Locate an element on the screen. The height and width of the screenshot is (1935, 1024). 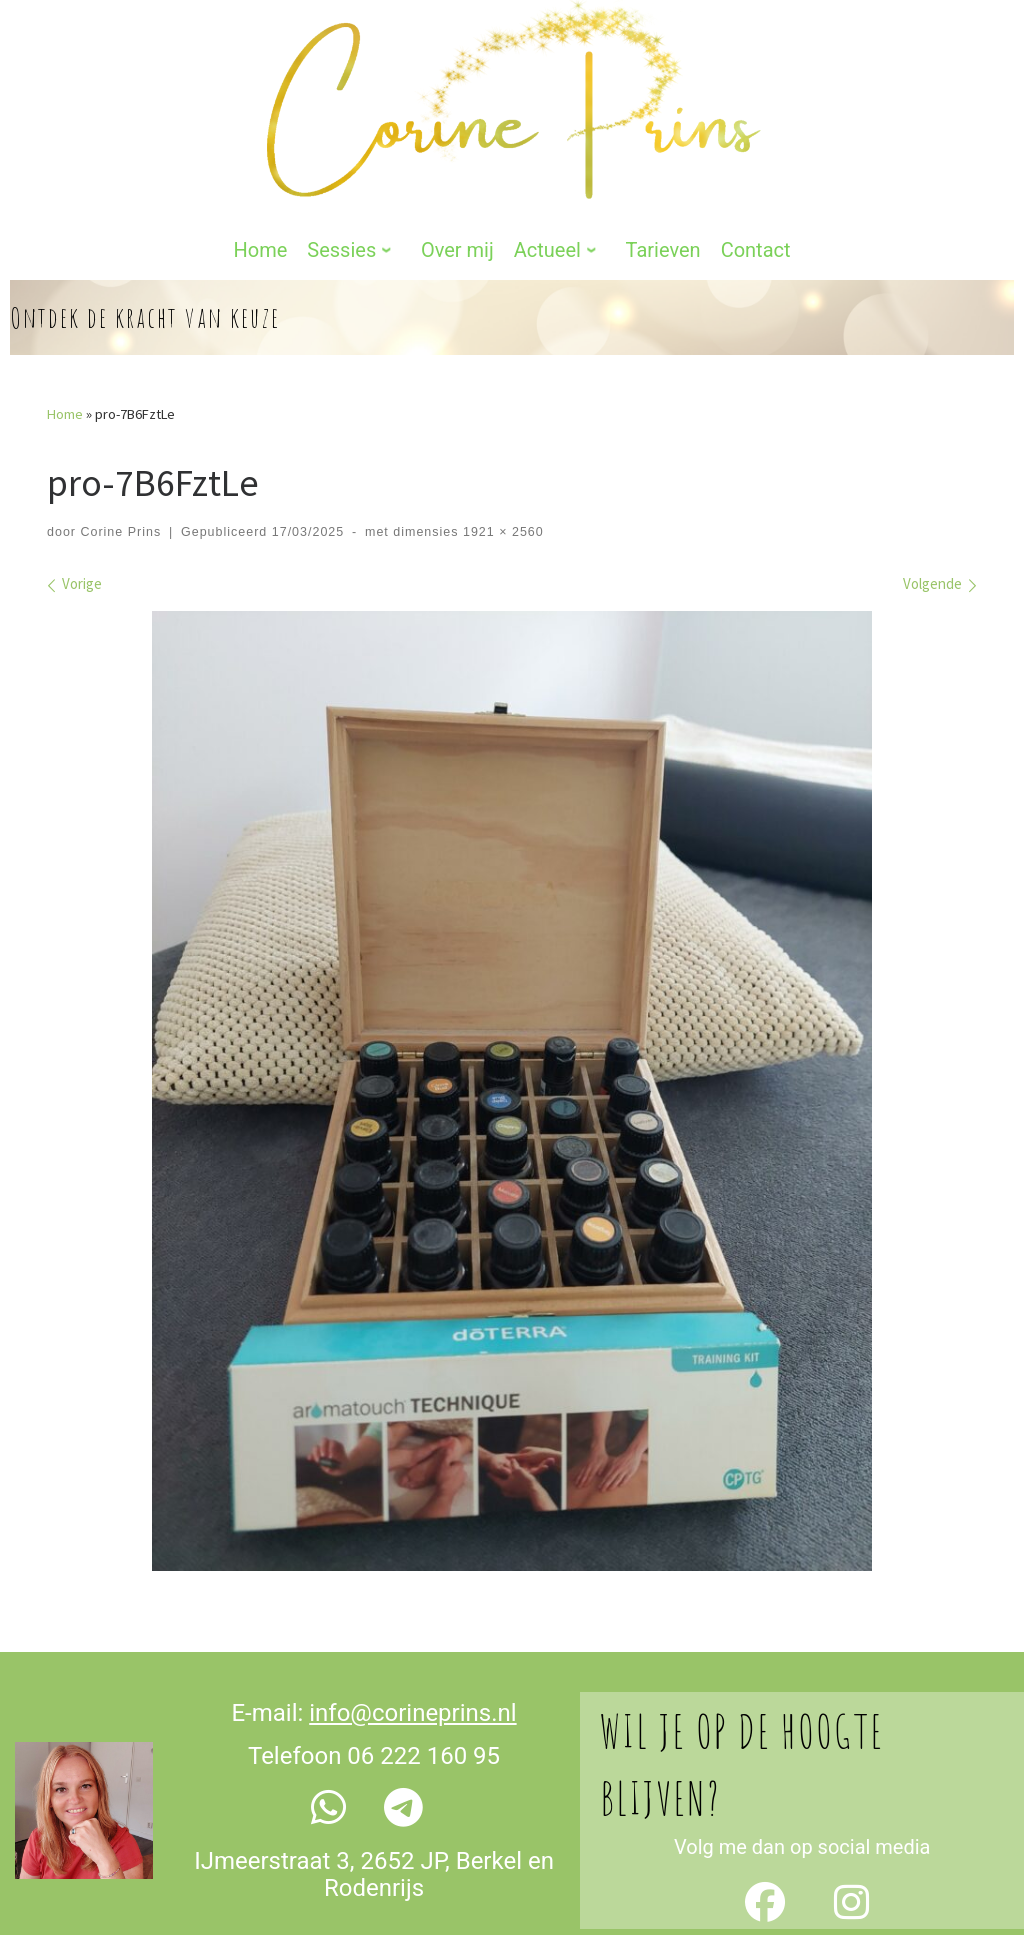
info@corineprins.nl is located at coordinates (412, 1645).